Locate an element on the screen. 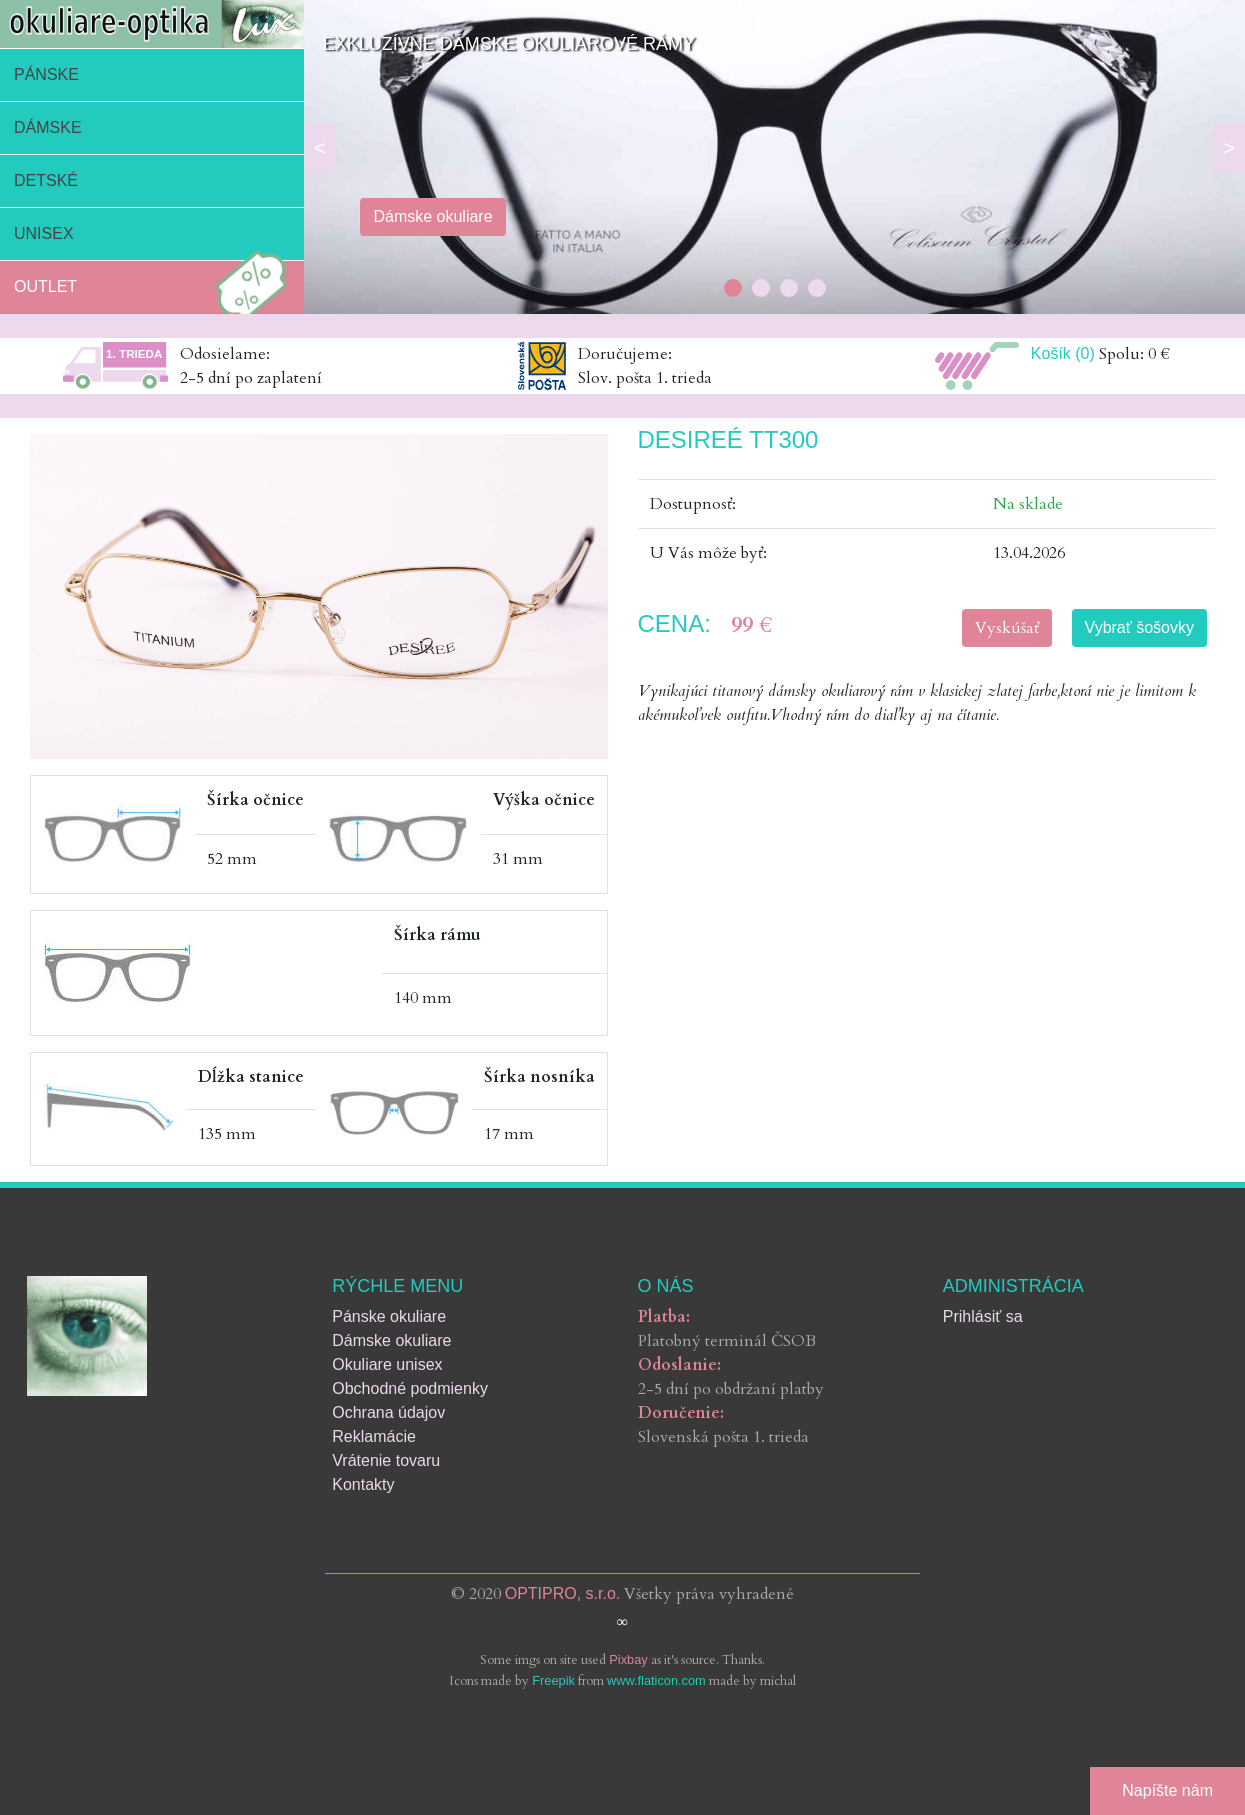 The height and width of the screenshot is (1815, 1245). Reklamácie is located at coordinates (374, 1436).